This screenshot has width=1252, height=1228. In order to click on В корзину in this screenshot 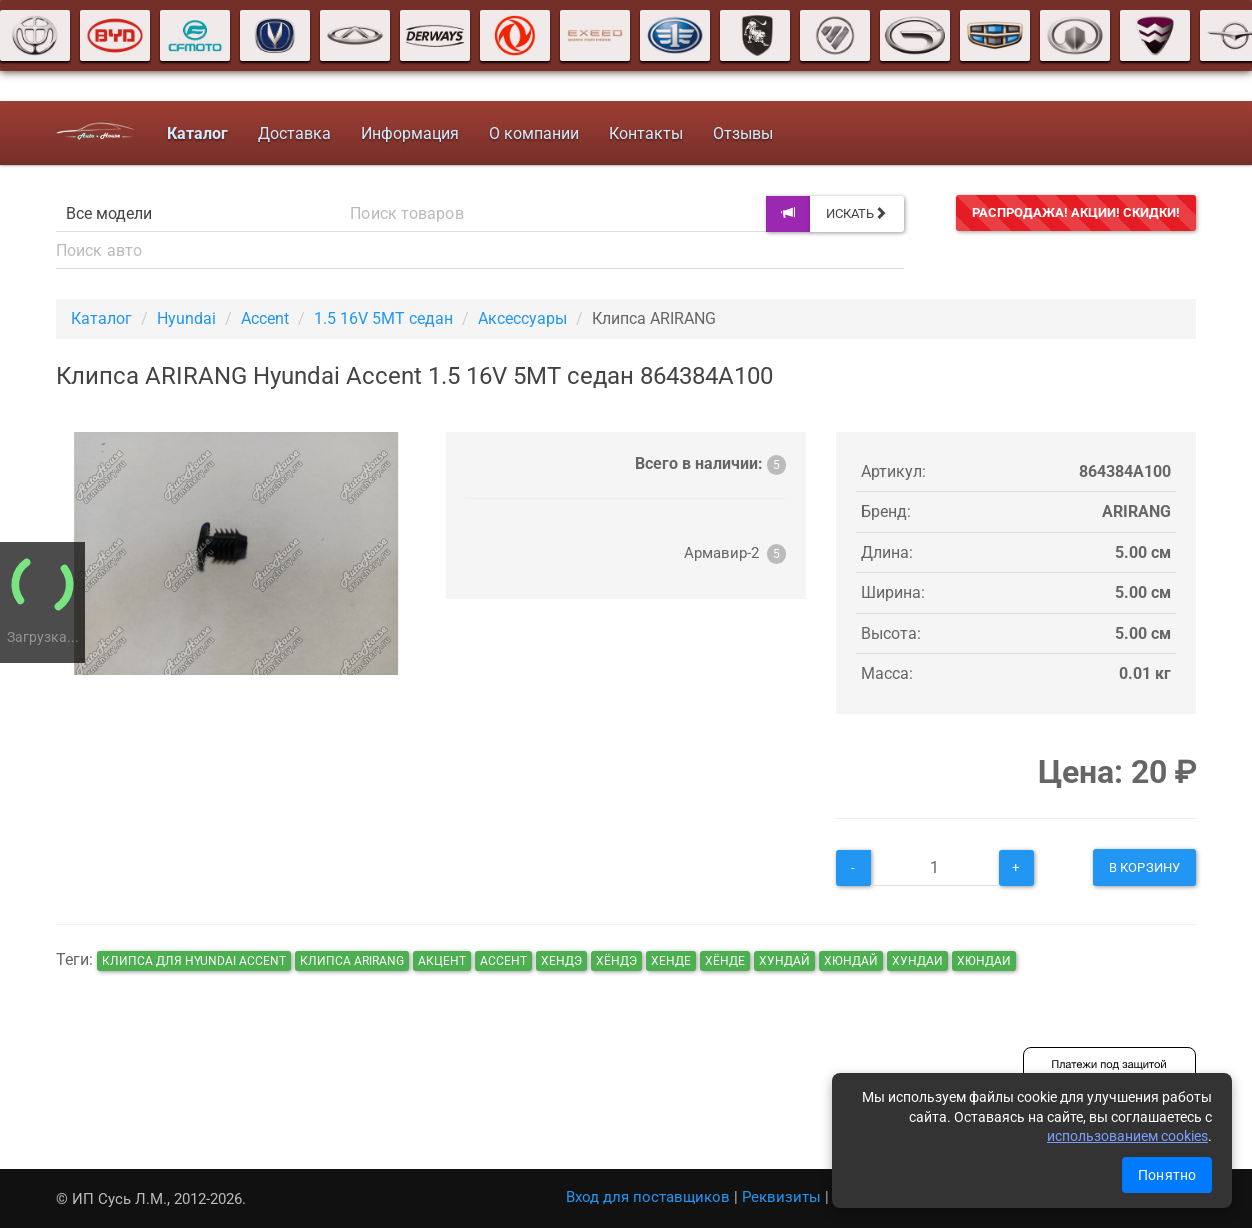, I will do `click(1144, 867)`.